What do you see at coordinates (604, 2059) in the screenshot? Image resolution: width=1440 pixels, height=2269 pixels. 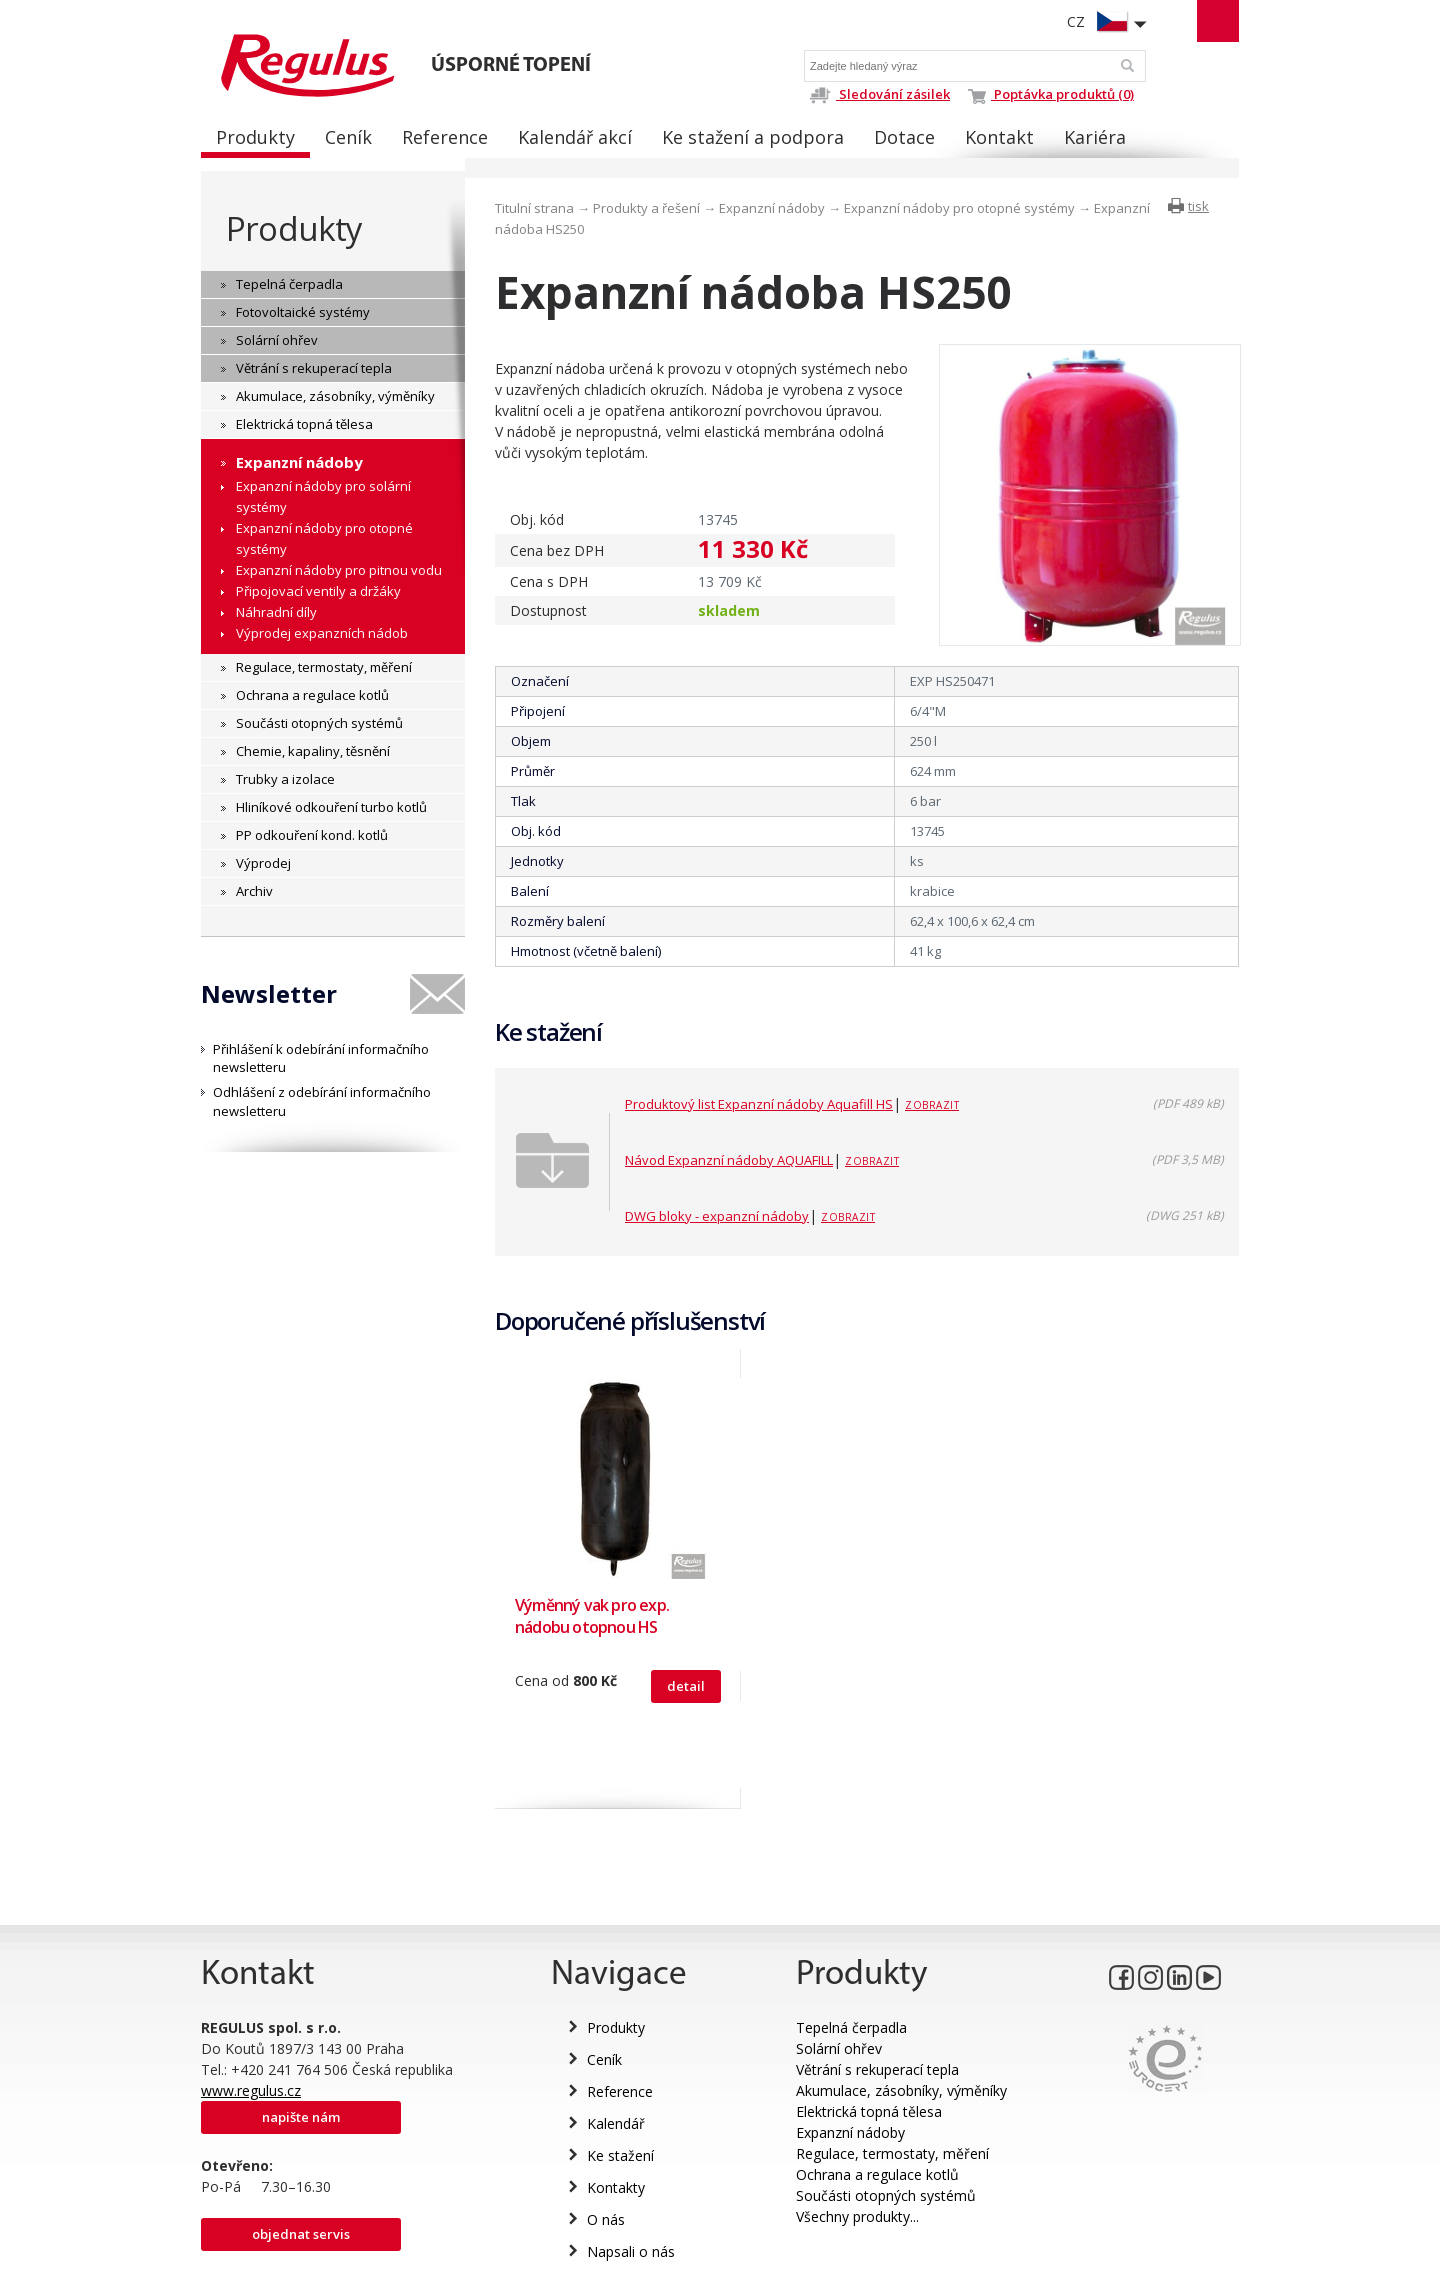 I see `Ceník` at bounding box center [604, 2059].